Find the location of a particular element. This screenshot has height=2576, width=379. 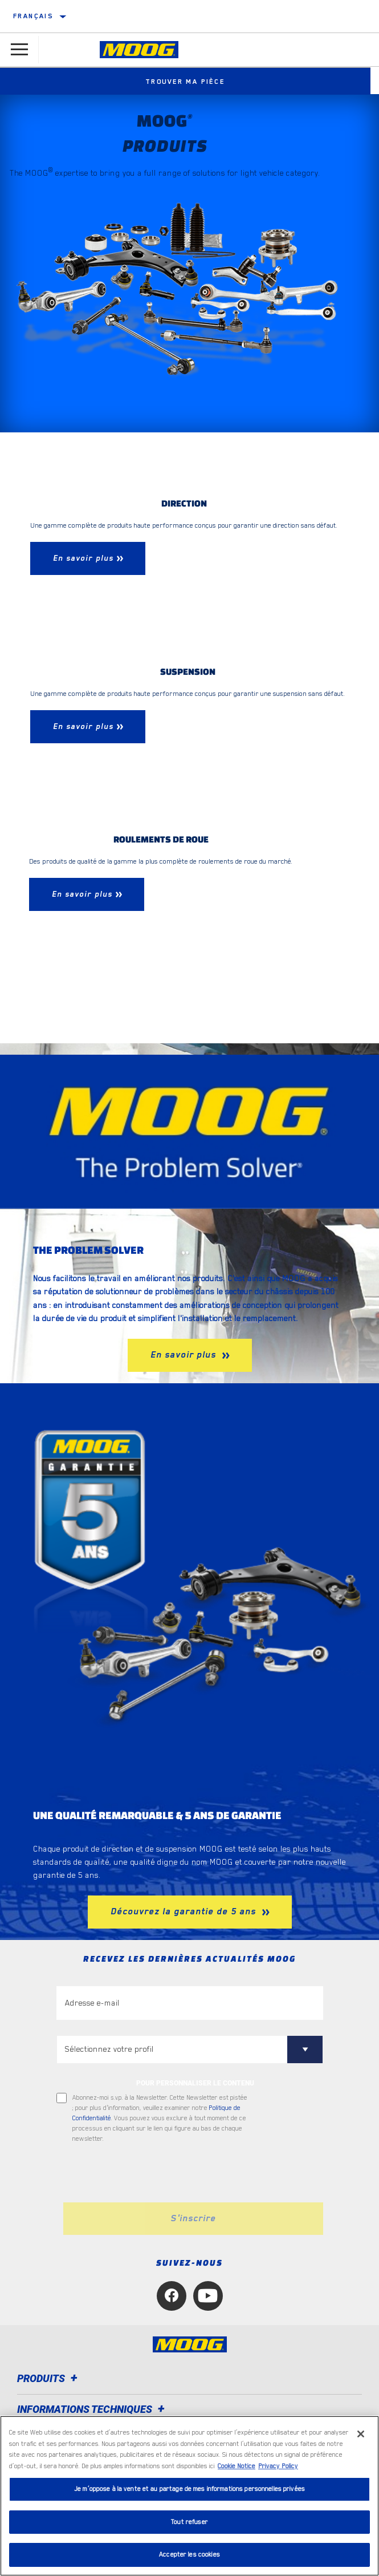

Trouver ma pièce is located at coordinates (190, 82).